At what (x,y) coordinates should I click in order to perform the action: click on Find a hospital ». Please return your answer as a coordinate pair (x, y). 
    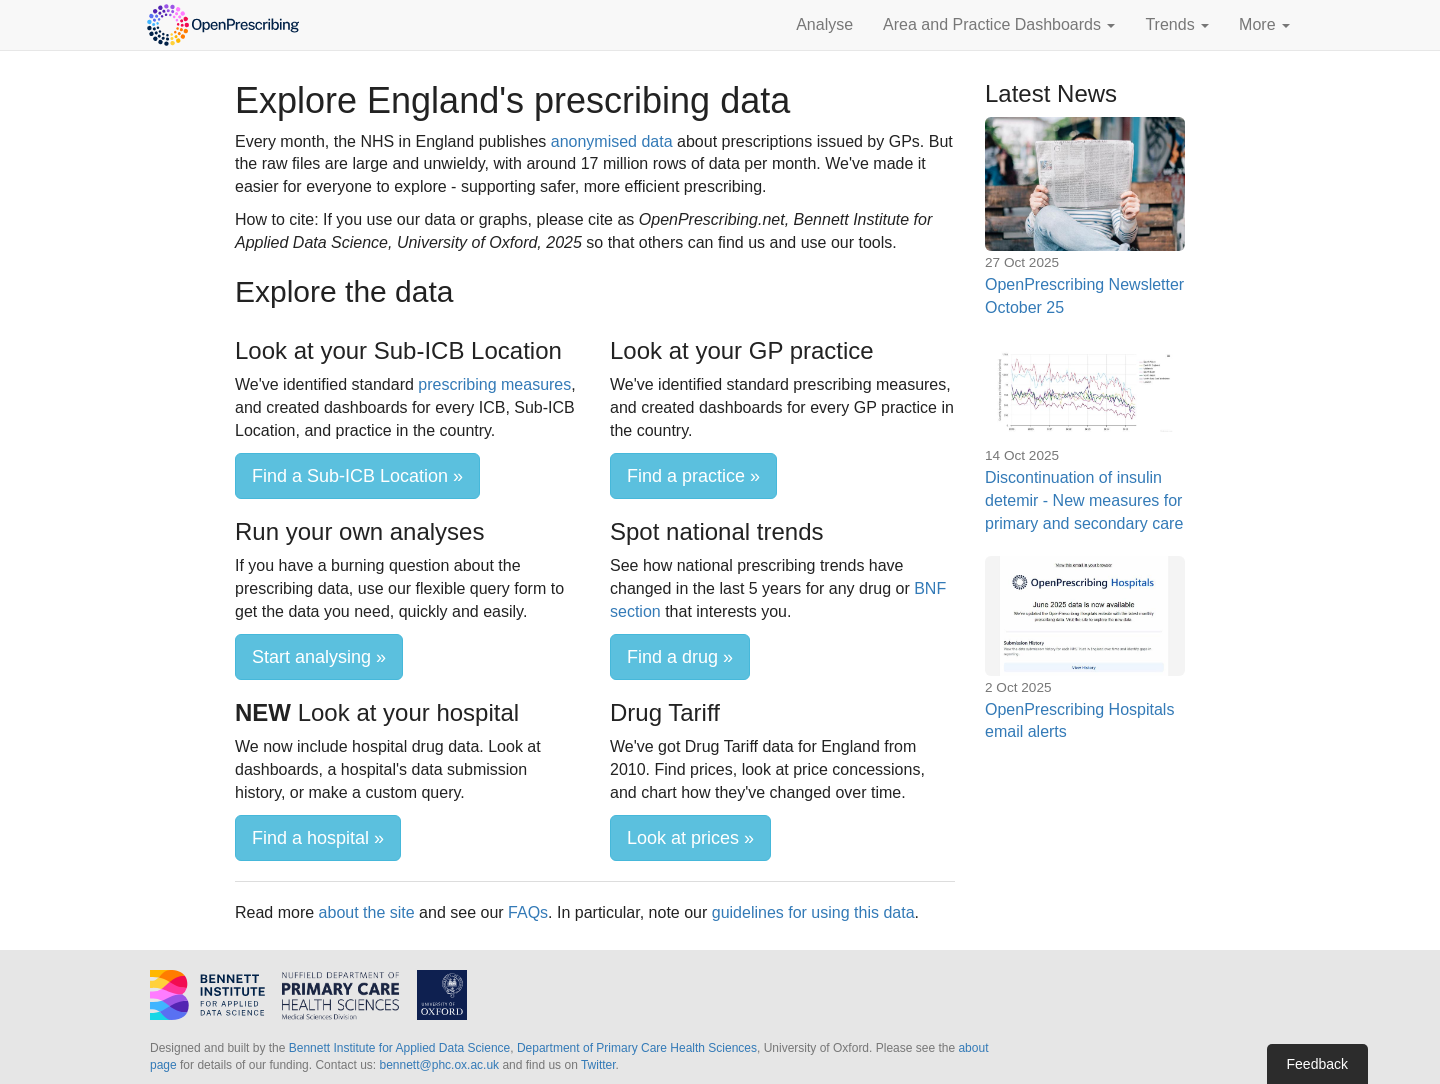
    Looking at the image, I should click on (318, 838).